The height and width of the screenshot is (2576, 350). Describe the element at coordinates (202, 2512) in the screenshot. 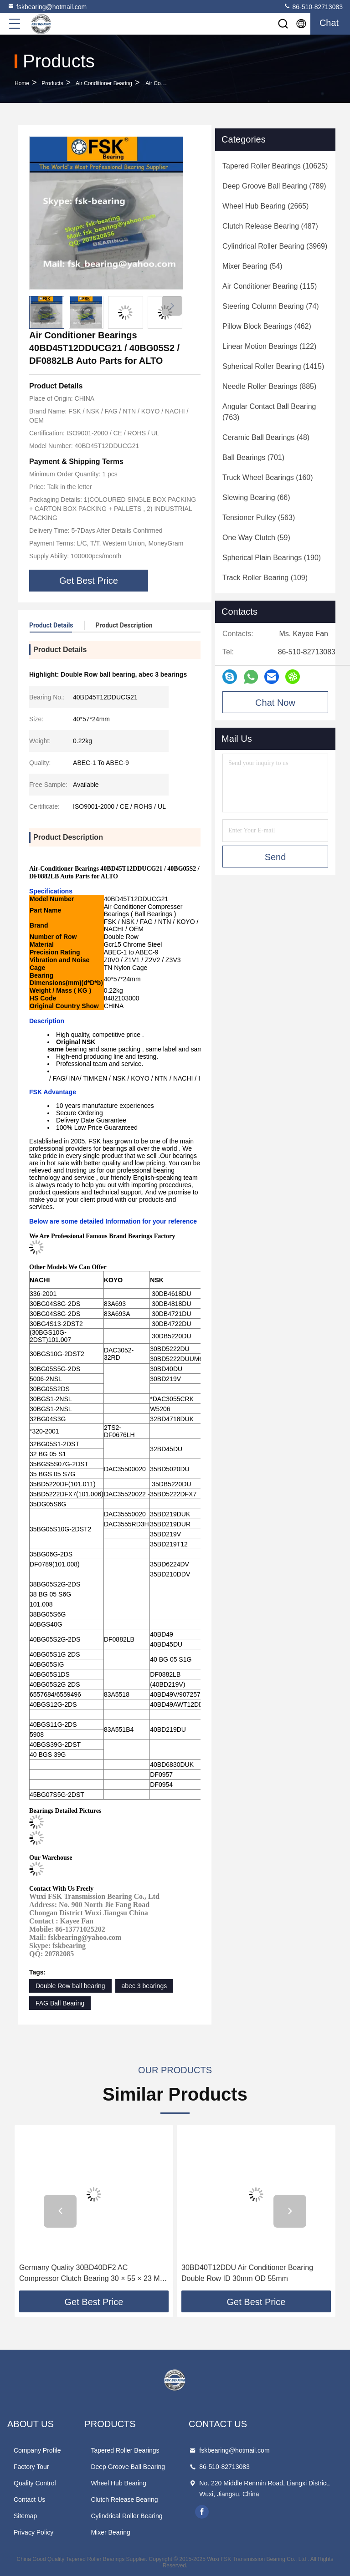

I see `facebook` at that location.